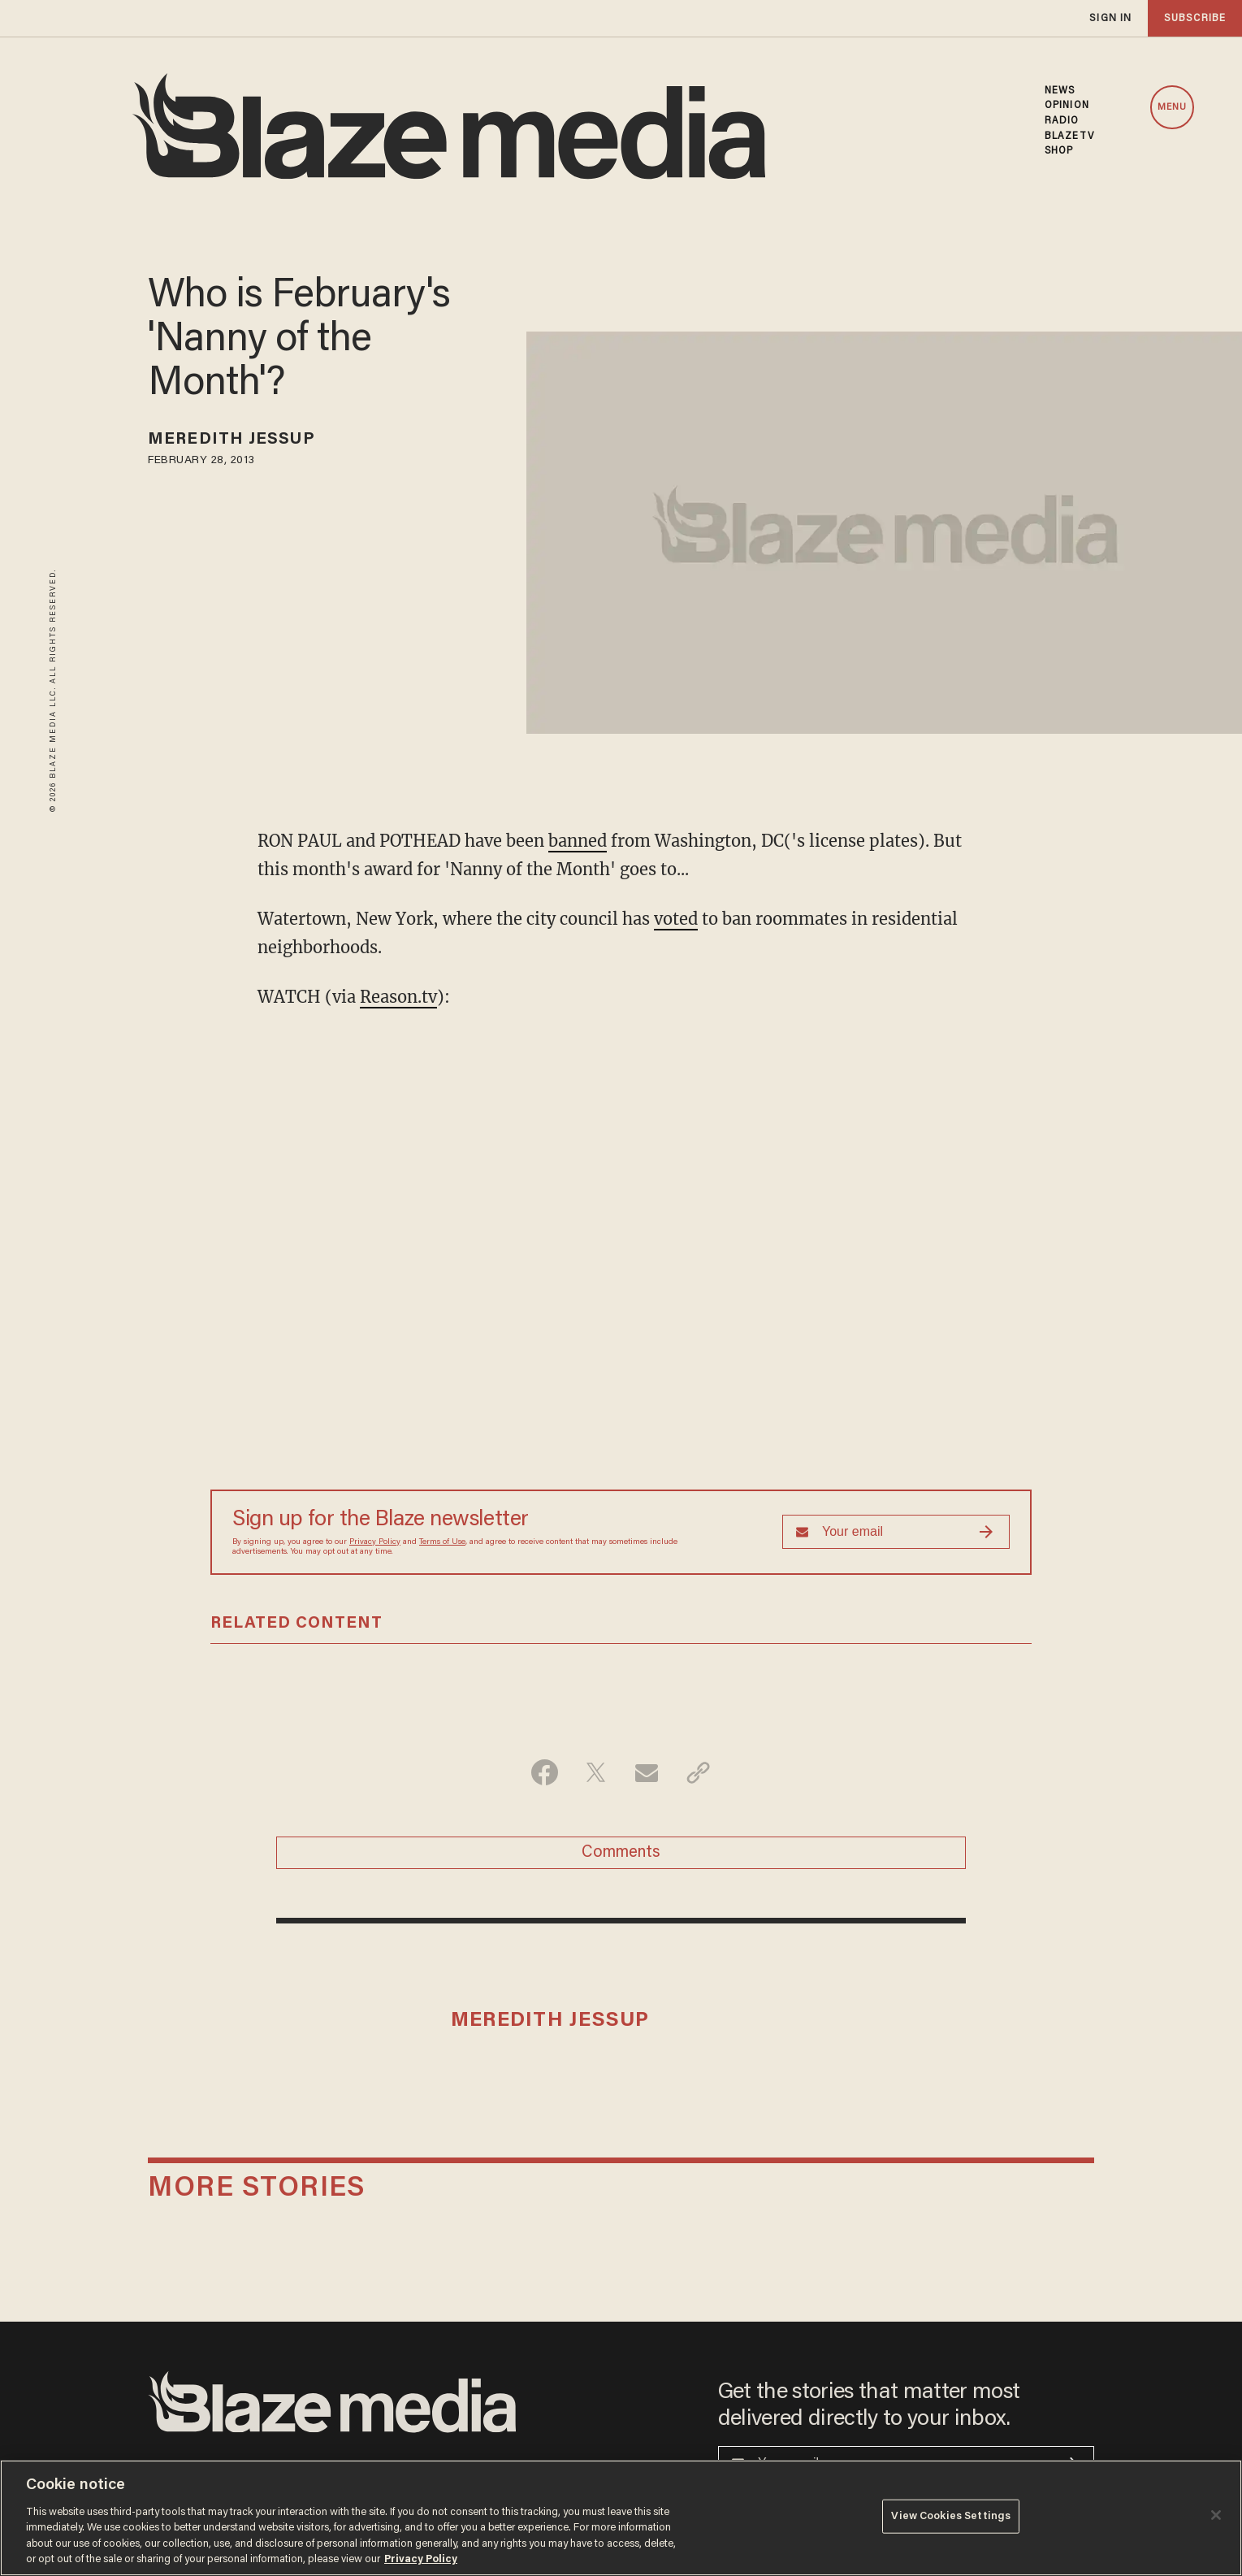 Image resolution: width=1242 pixels, height=2576 pixels. Describe the element at coordinates (595, 1772) in the screenshot. I see `[Share on Twitter]` at that location.